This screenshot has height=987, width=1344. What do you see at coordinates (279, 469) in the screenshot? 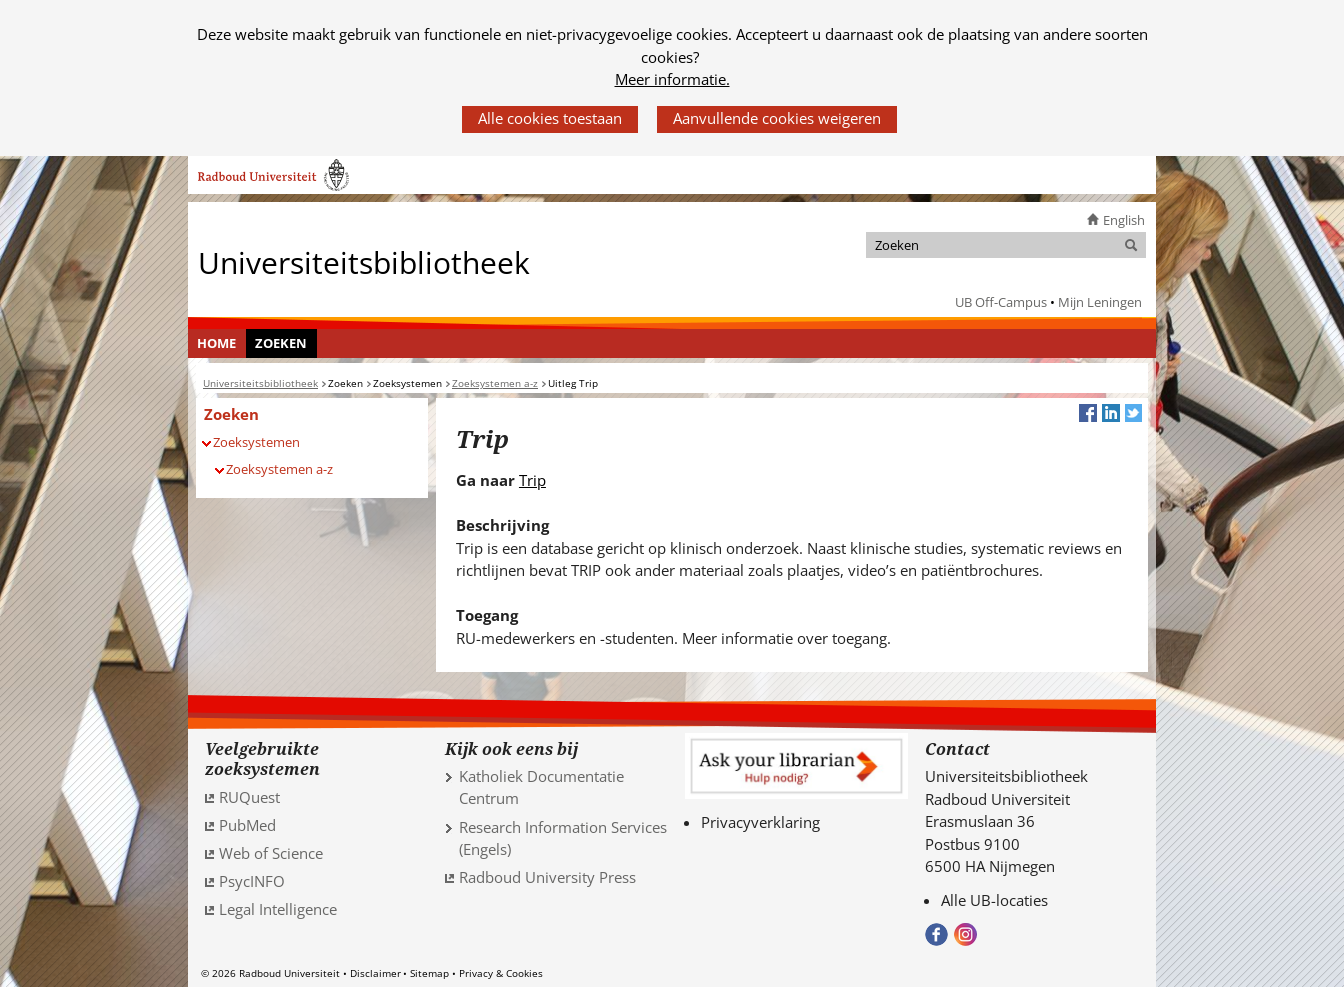
I see `Zoeksystemen a-z` at bounding box center [279, 469].